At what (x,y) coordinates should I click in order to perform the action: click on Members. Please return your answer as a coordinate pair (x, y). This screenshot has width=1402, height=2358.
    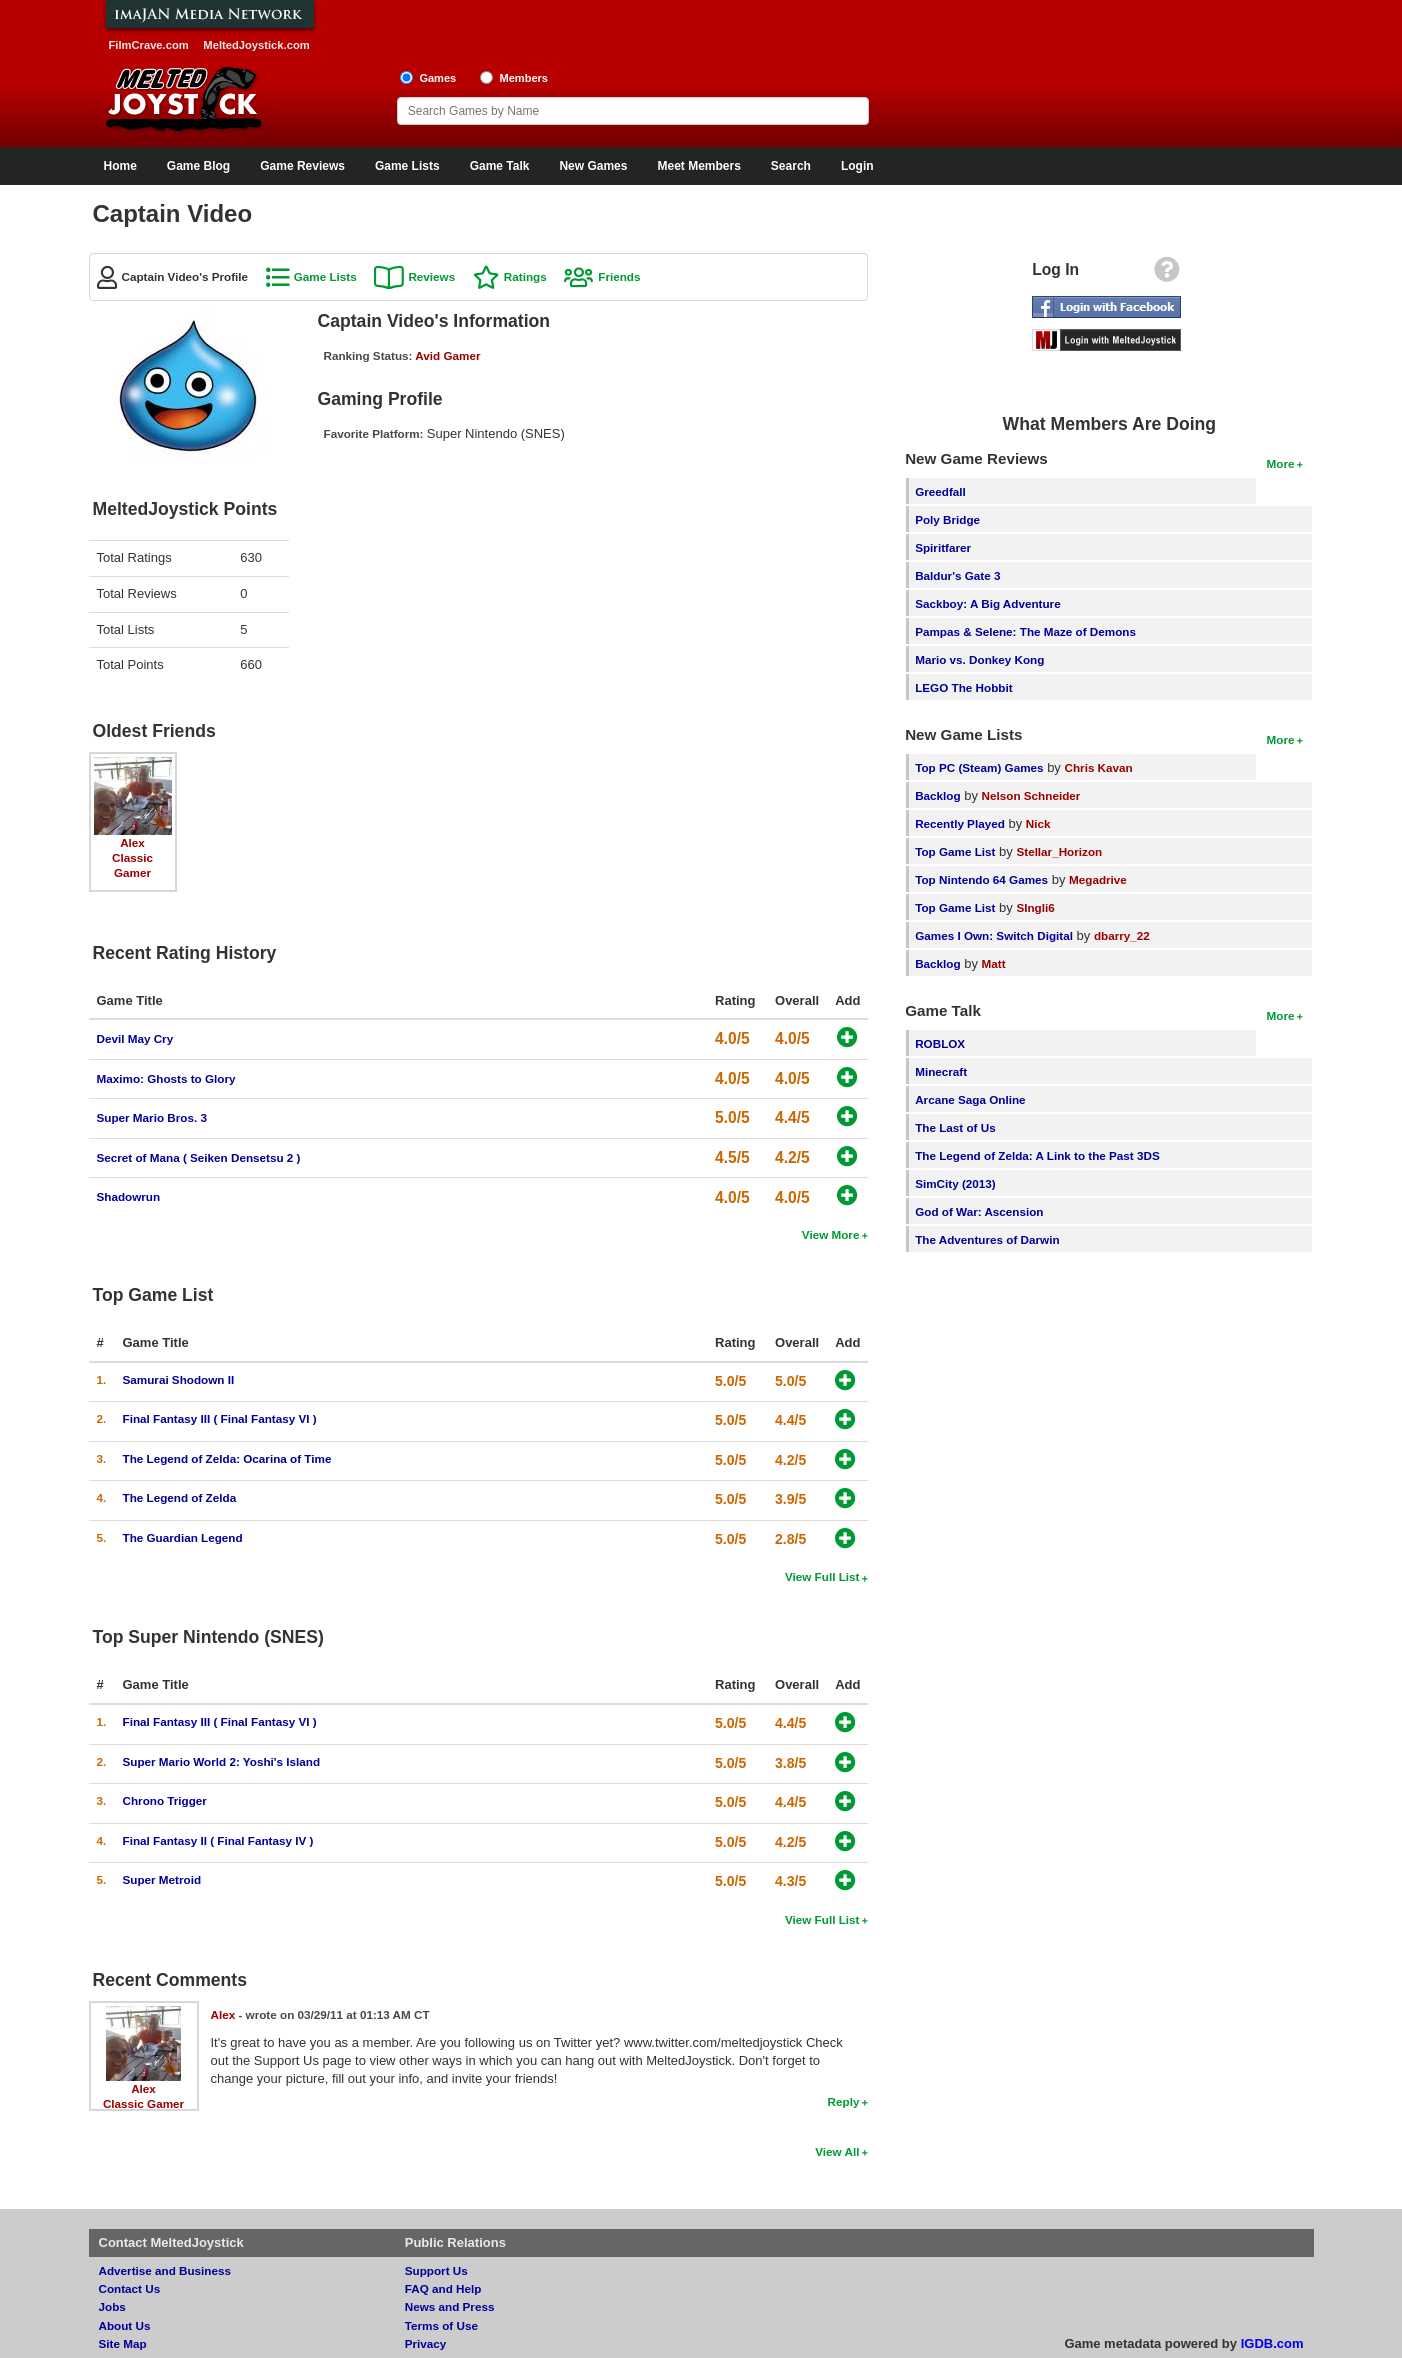
    Looking at the image, I should click on (523, 78).